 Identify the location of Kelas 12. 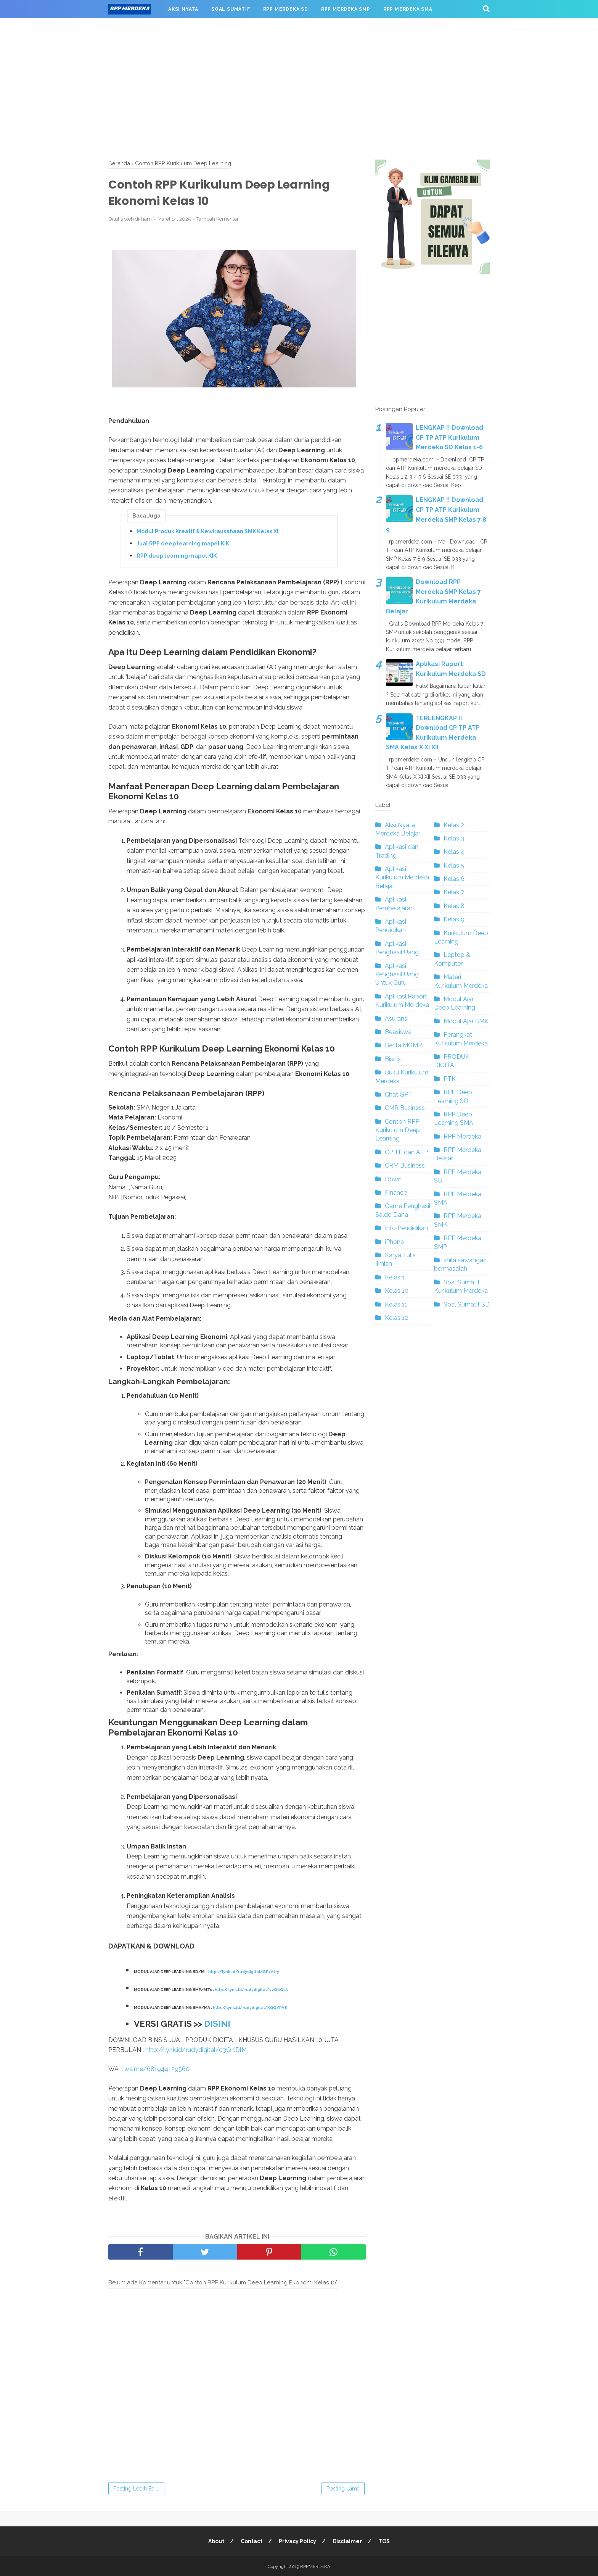
(396, 1317).